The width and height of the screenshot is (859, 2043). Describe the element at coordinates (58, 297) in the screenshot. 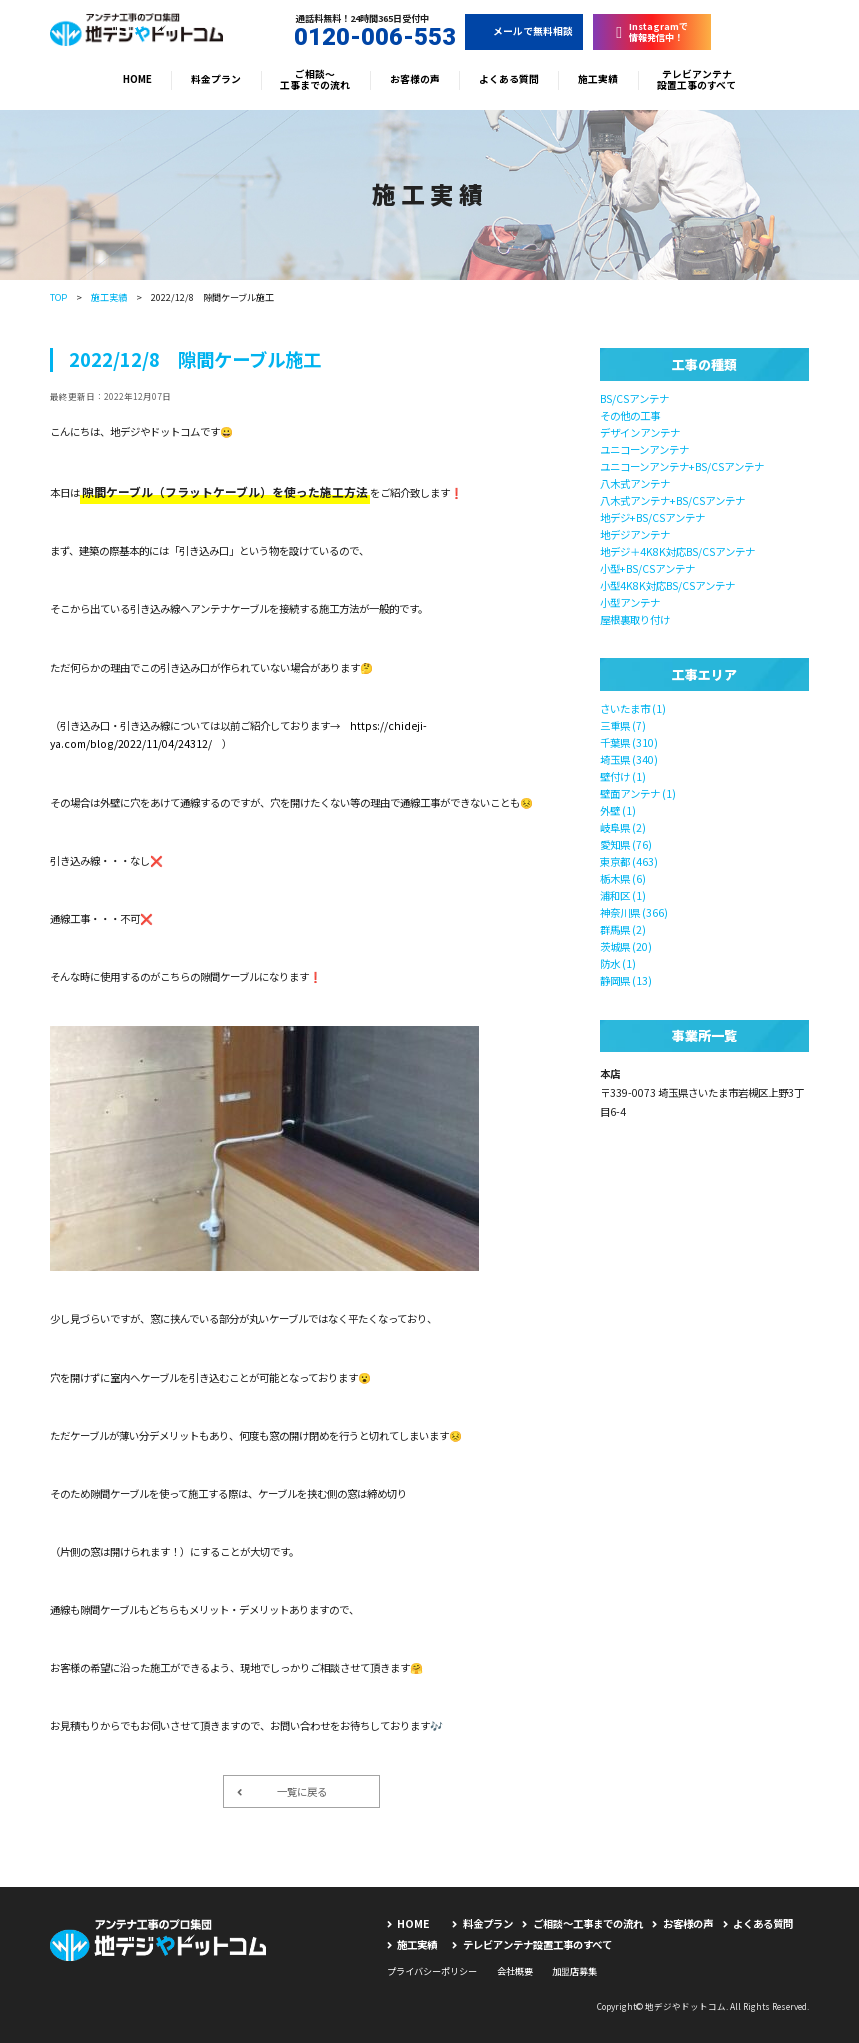

I see `TOP` at that location.